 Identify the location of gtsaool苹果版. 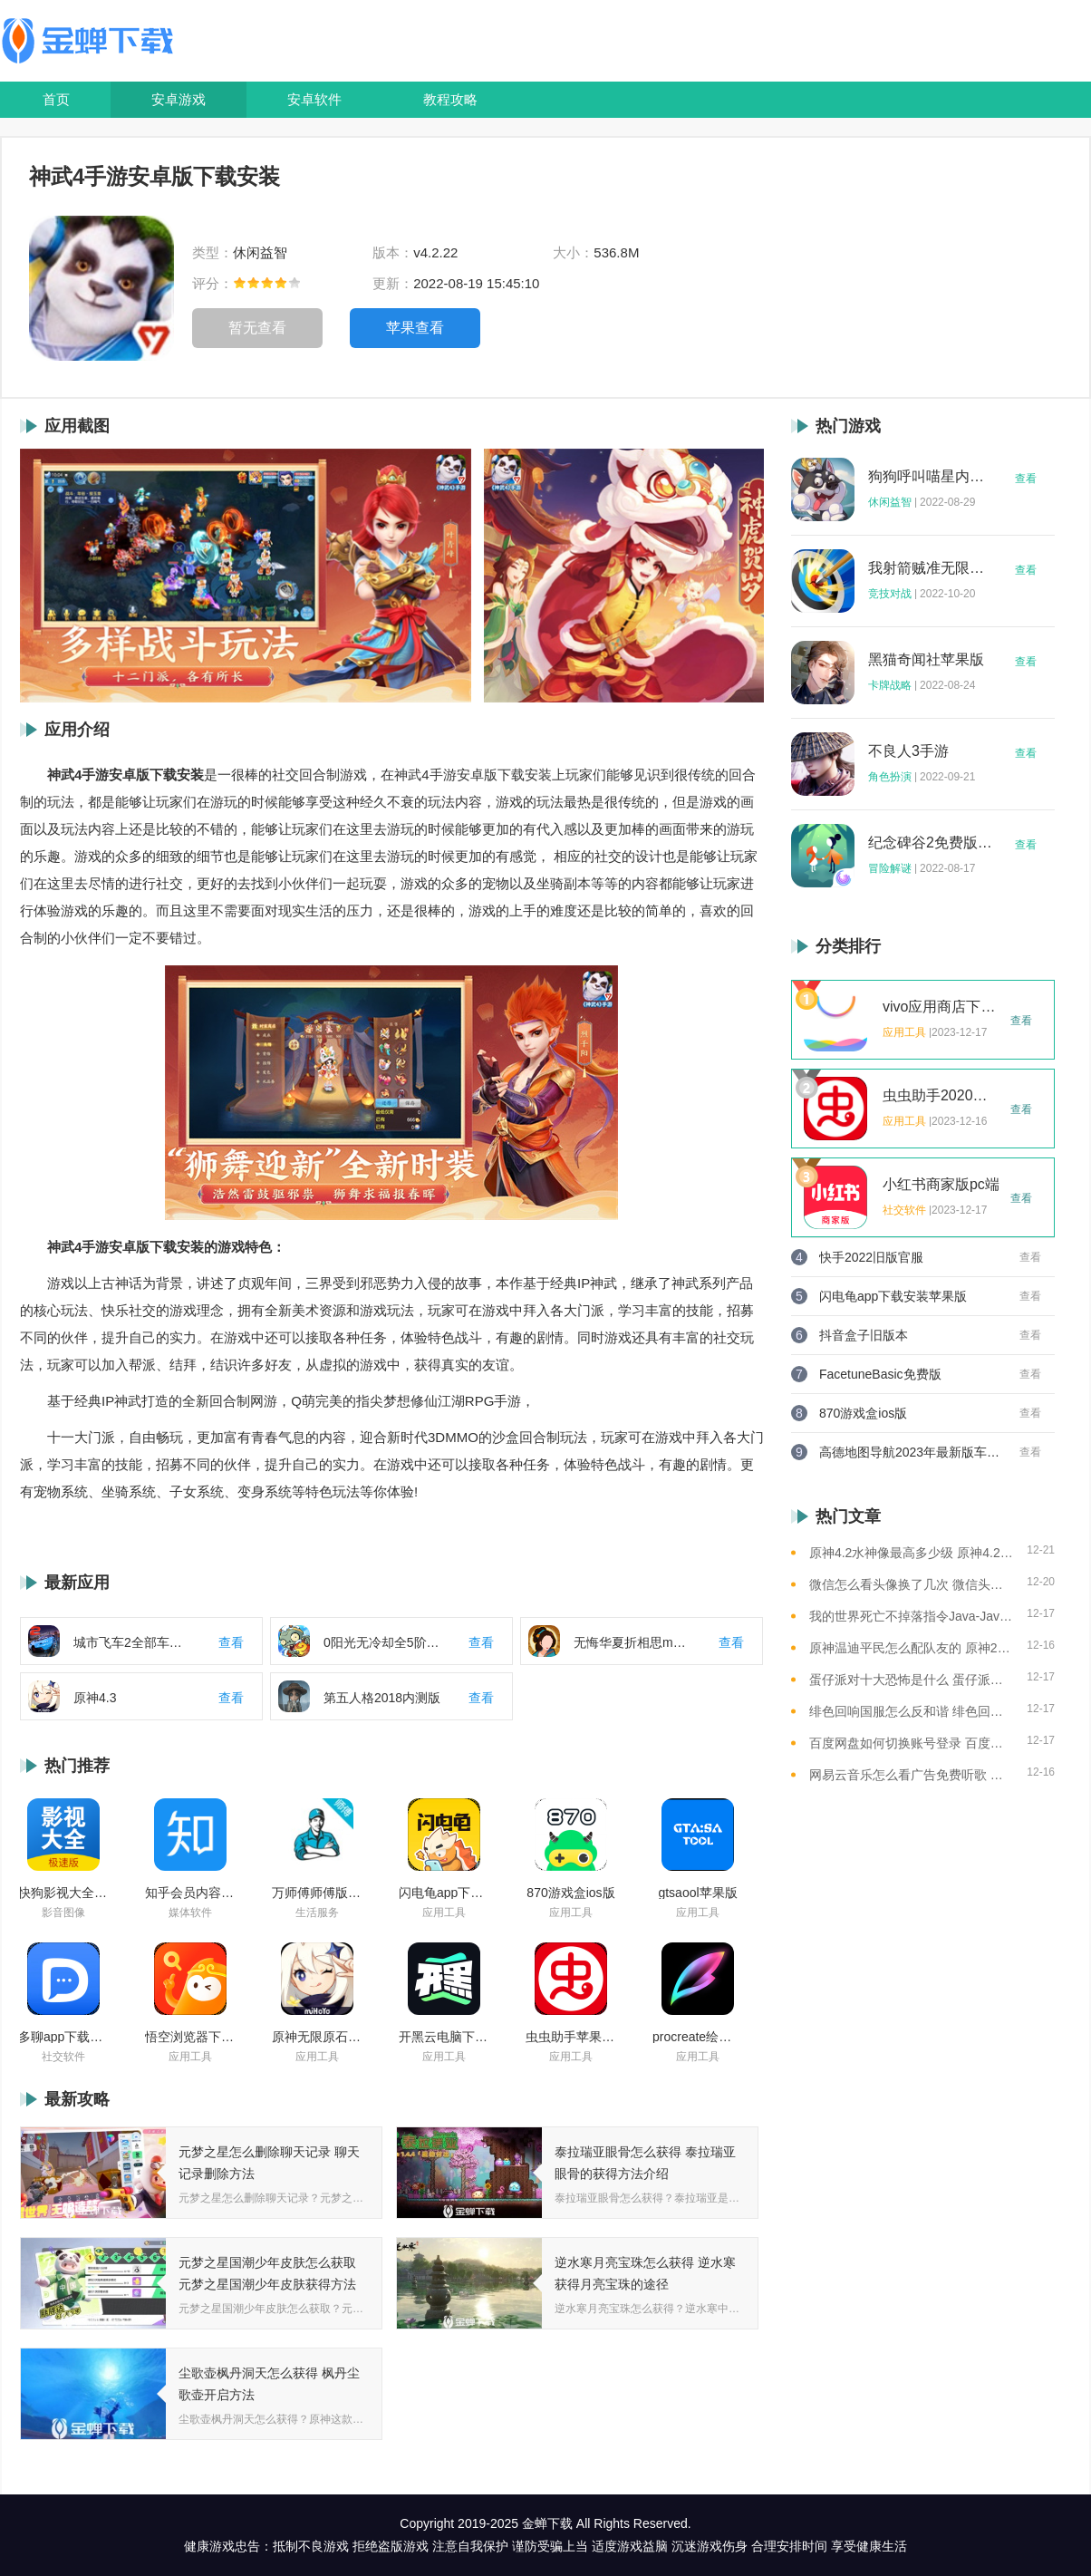
(697, 1892).